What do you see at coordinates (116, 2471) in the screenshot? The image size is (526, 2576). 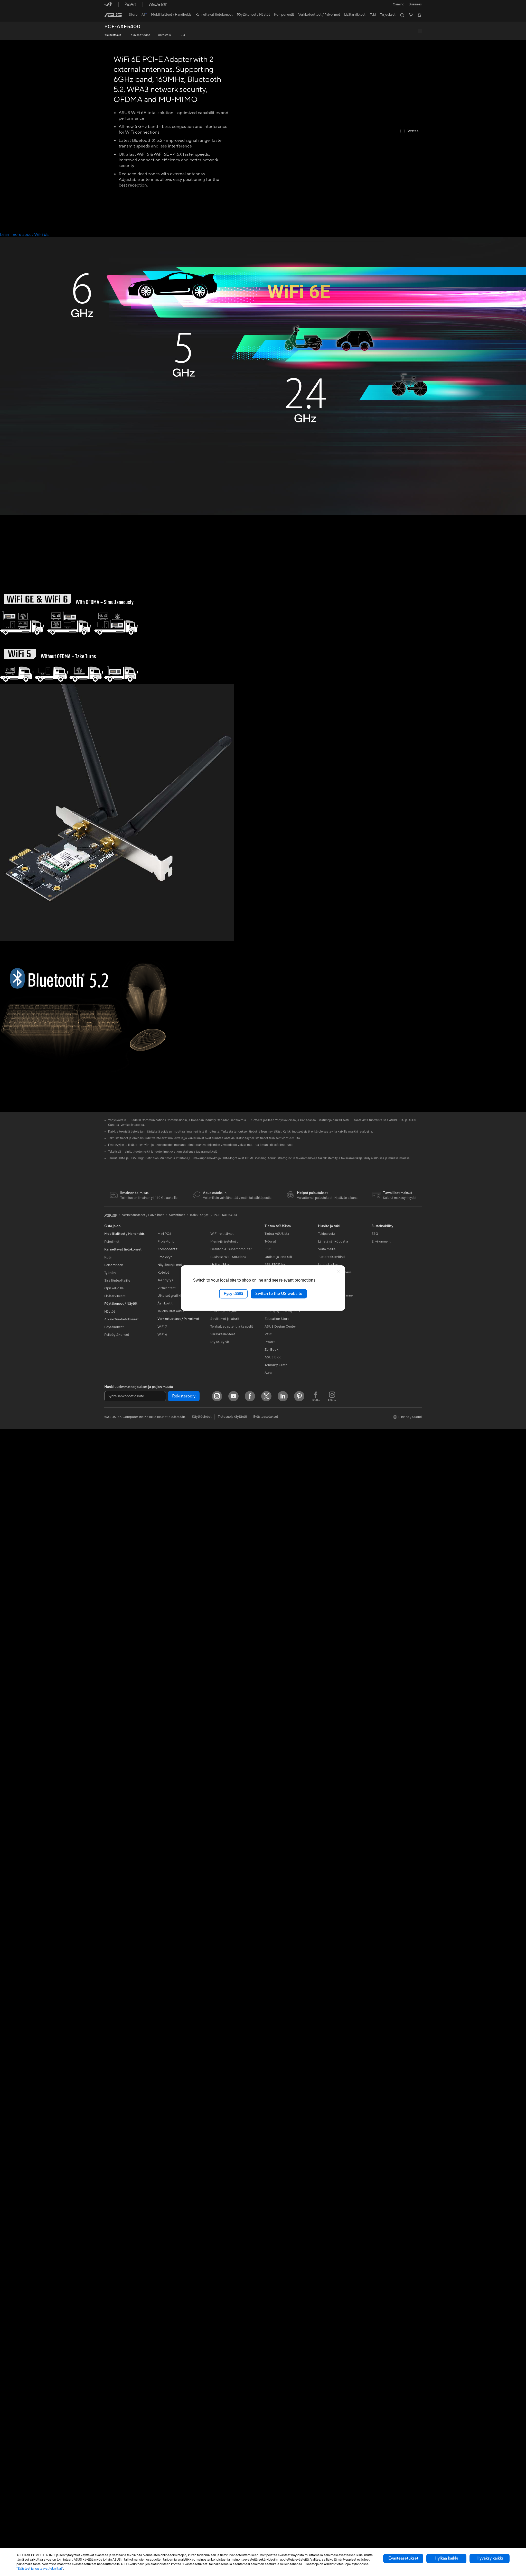 I see `Pelipöytäkoneet` at bounding box center [116, 2471].